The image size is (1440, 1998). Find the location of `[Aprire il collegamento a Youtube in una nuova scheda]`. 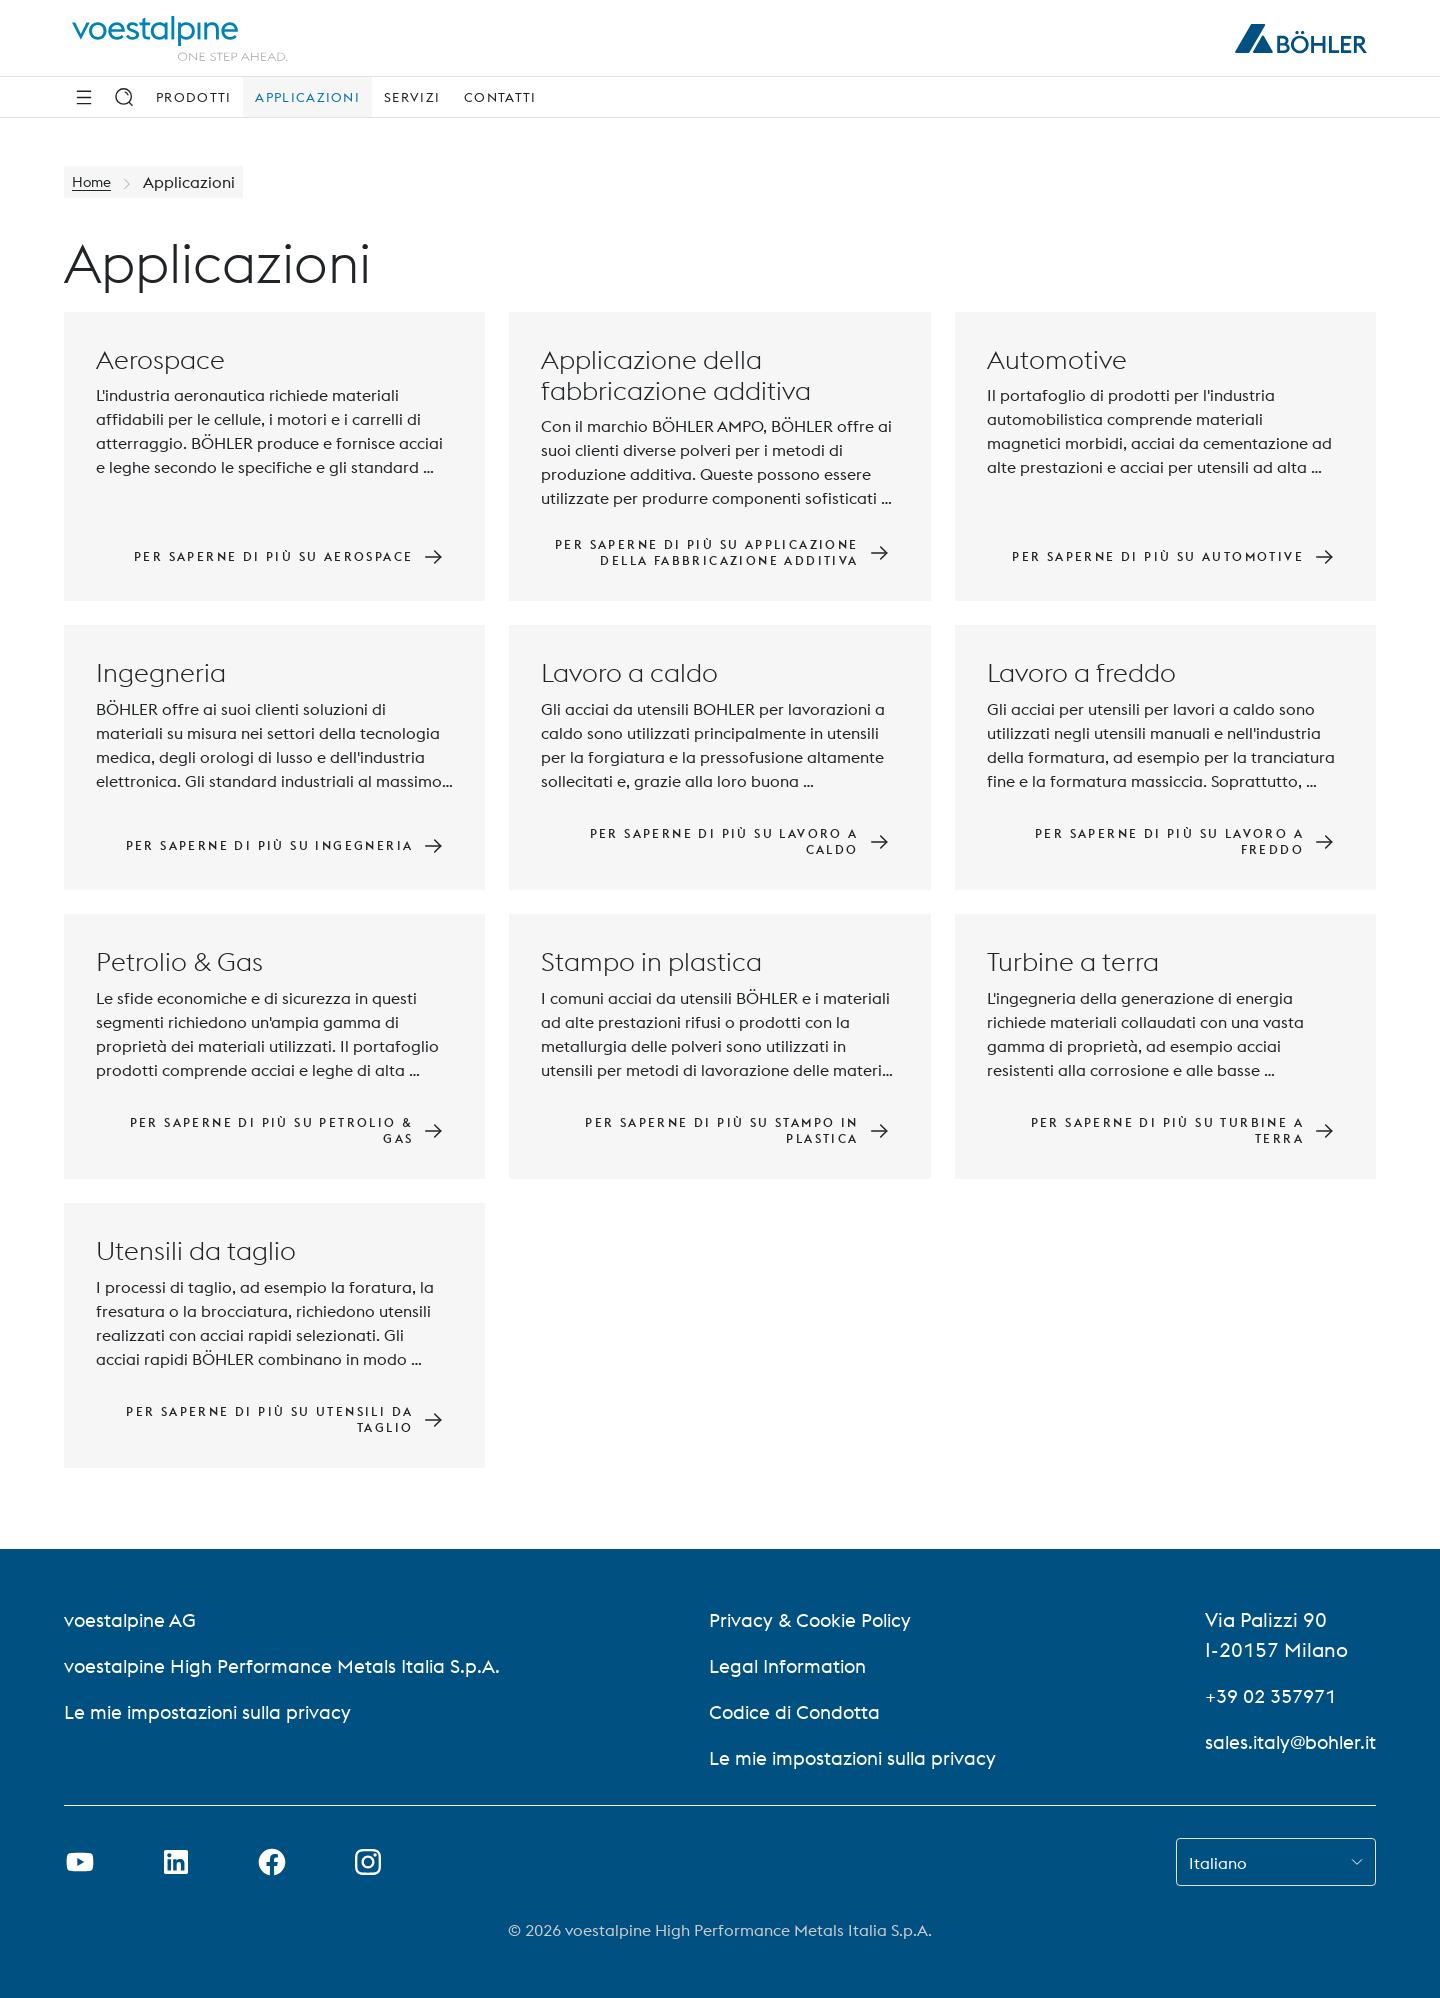

[Aprire il collegamento a Youtube in una nuova scheda] is located at coordinates (80, 1862).